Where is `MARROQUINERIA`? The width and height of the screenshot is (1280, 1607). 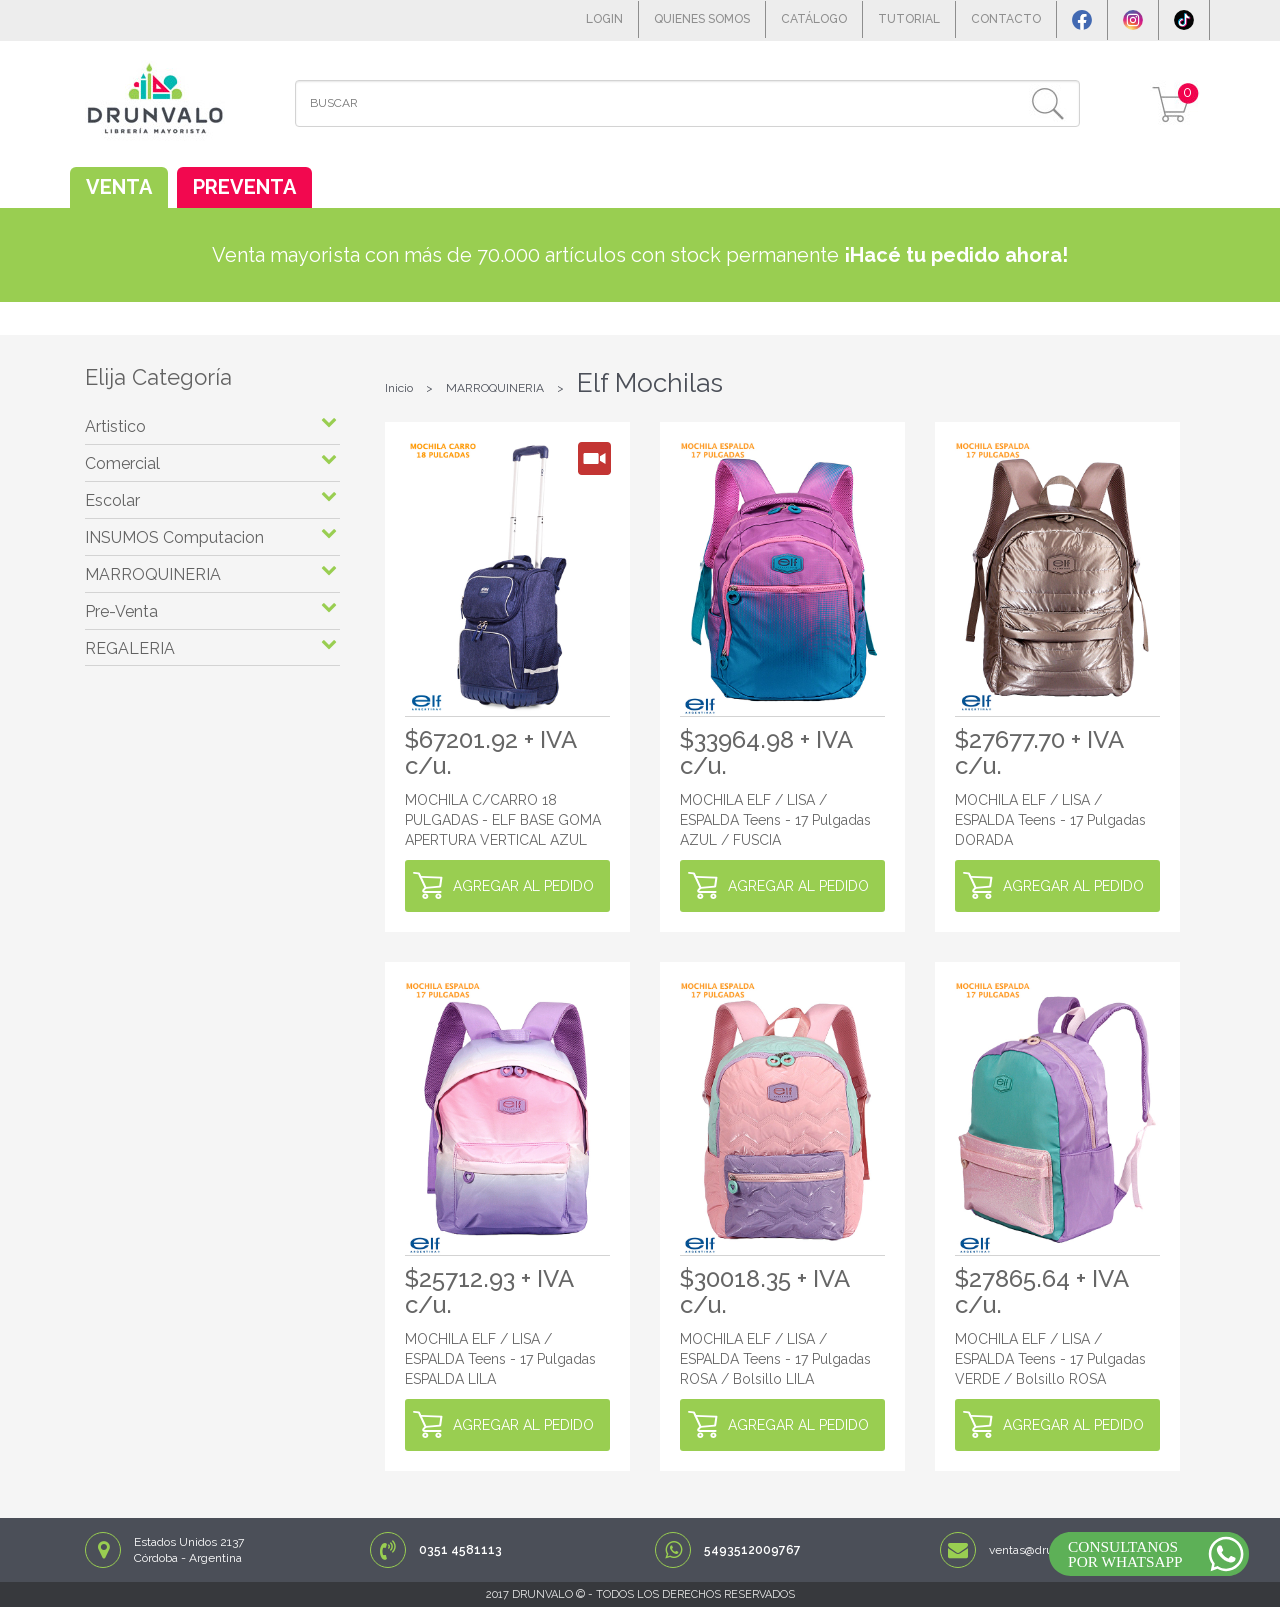 MARROQUINERIA is located at coordinates (495, 388).